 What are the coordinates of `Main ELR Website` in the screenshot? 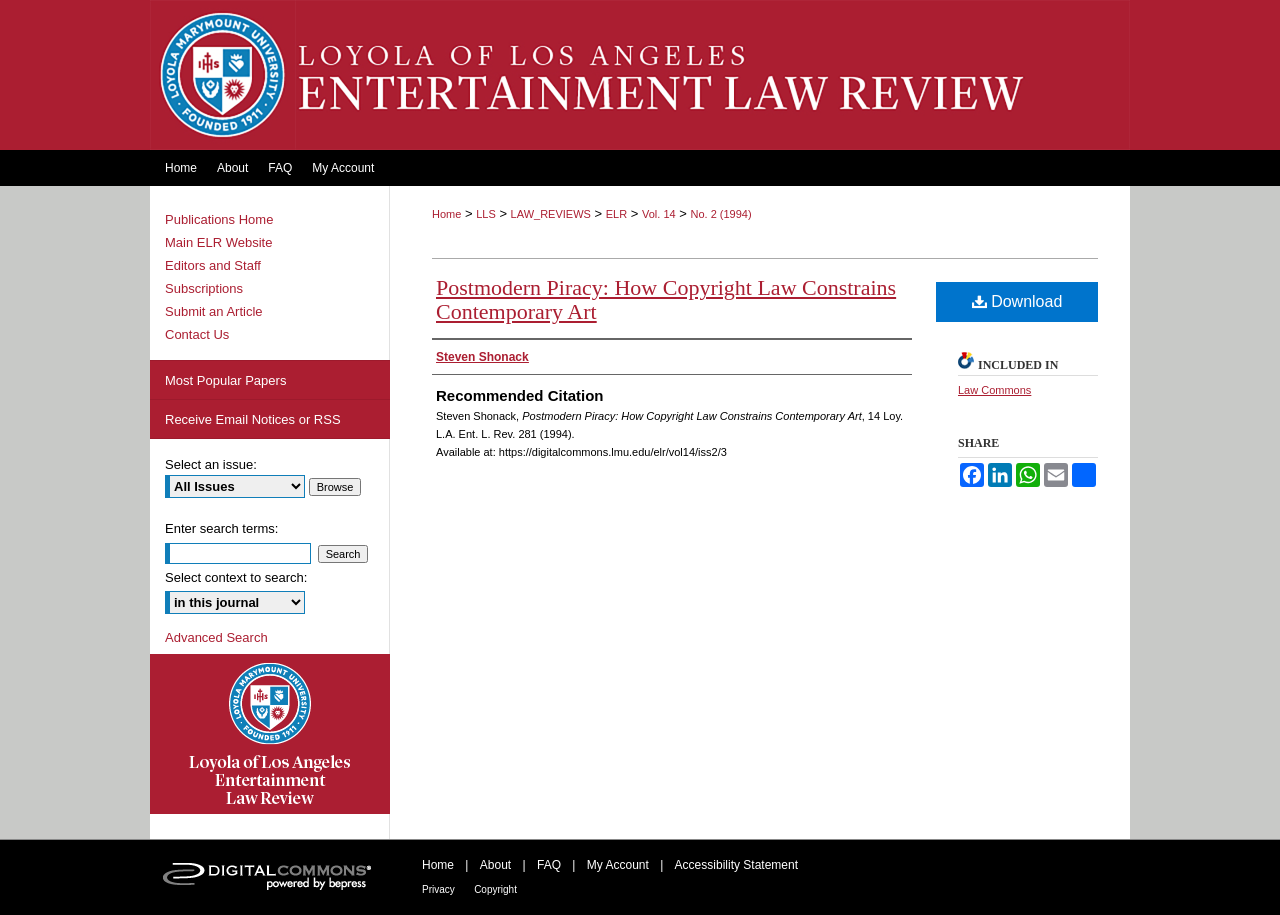 It's located at (218, 242).